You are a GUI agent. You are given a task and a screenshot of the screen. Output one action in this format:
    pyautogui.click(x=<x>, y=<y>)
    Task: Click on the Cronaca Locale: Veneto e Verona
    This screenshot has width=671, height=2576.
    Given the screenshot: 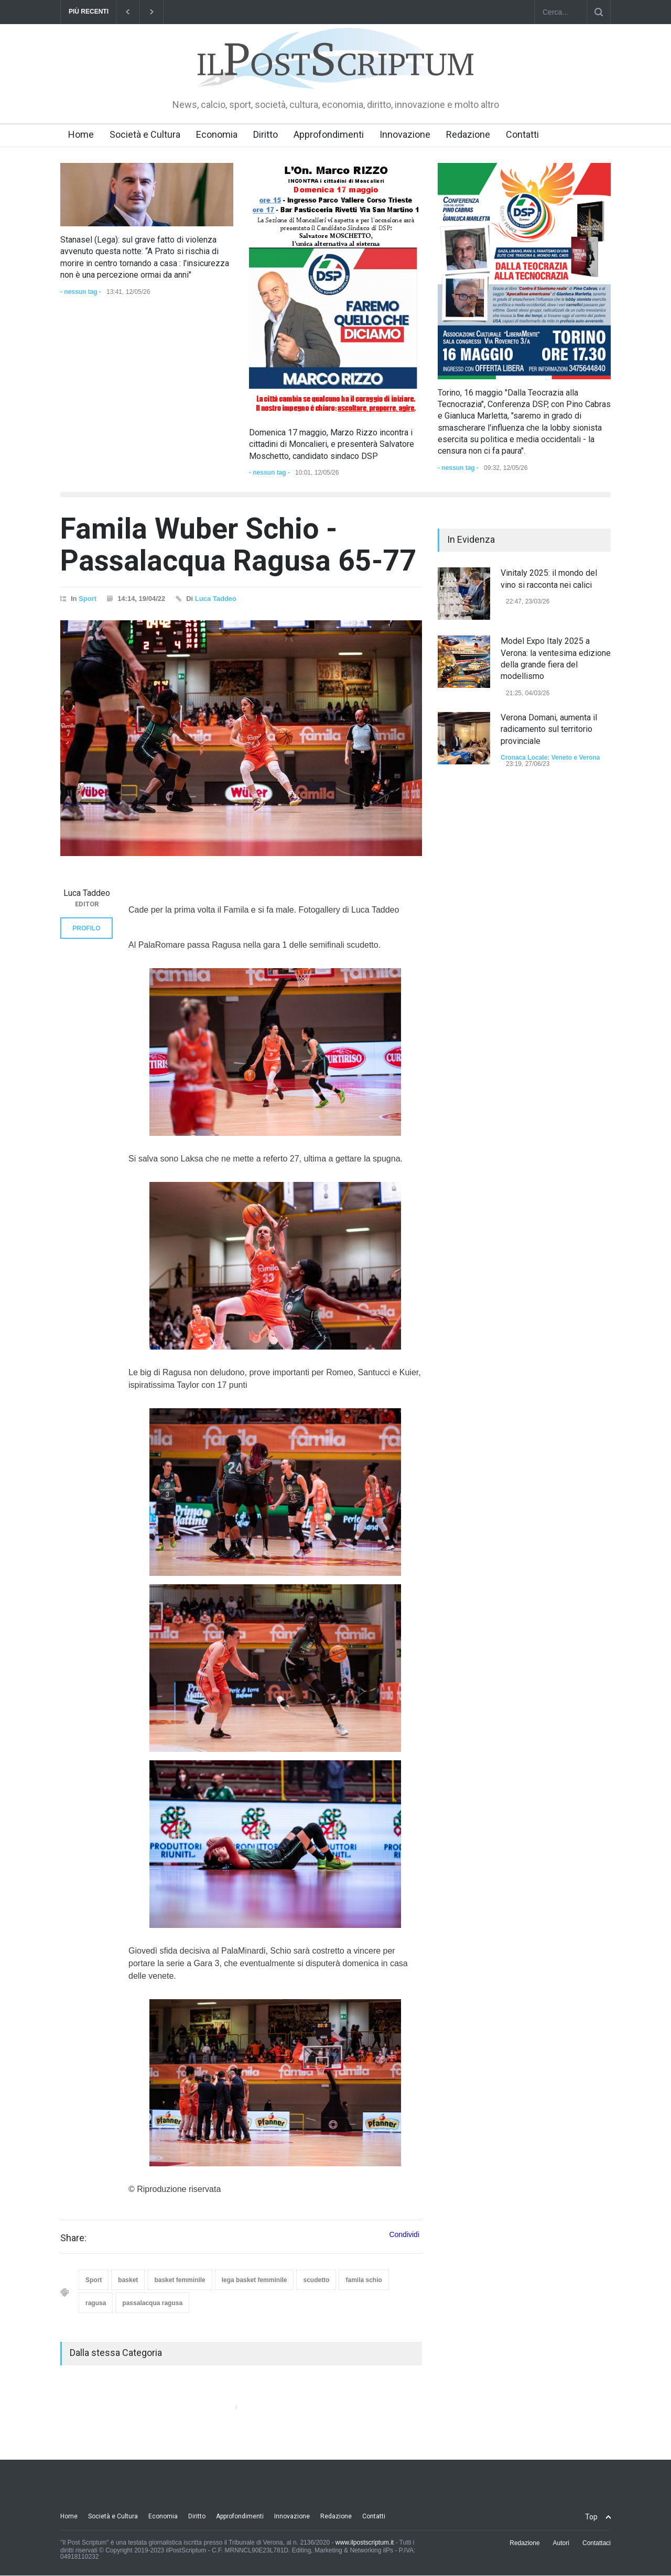 What is the action you would take?
    pyautogui.click(x=550, y=757)
    